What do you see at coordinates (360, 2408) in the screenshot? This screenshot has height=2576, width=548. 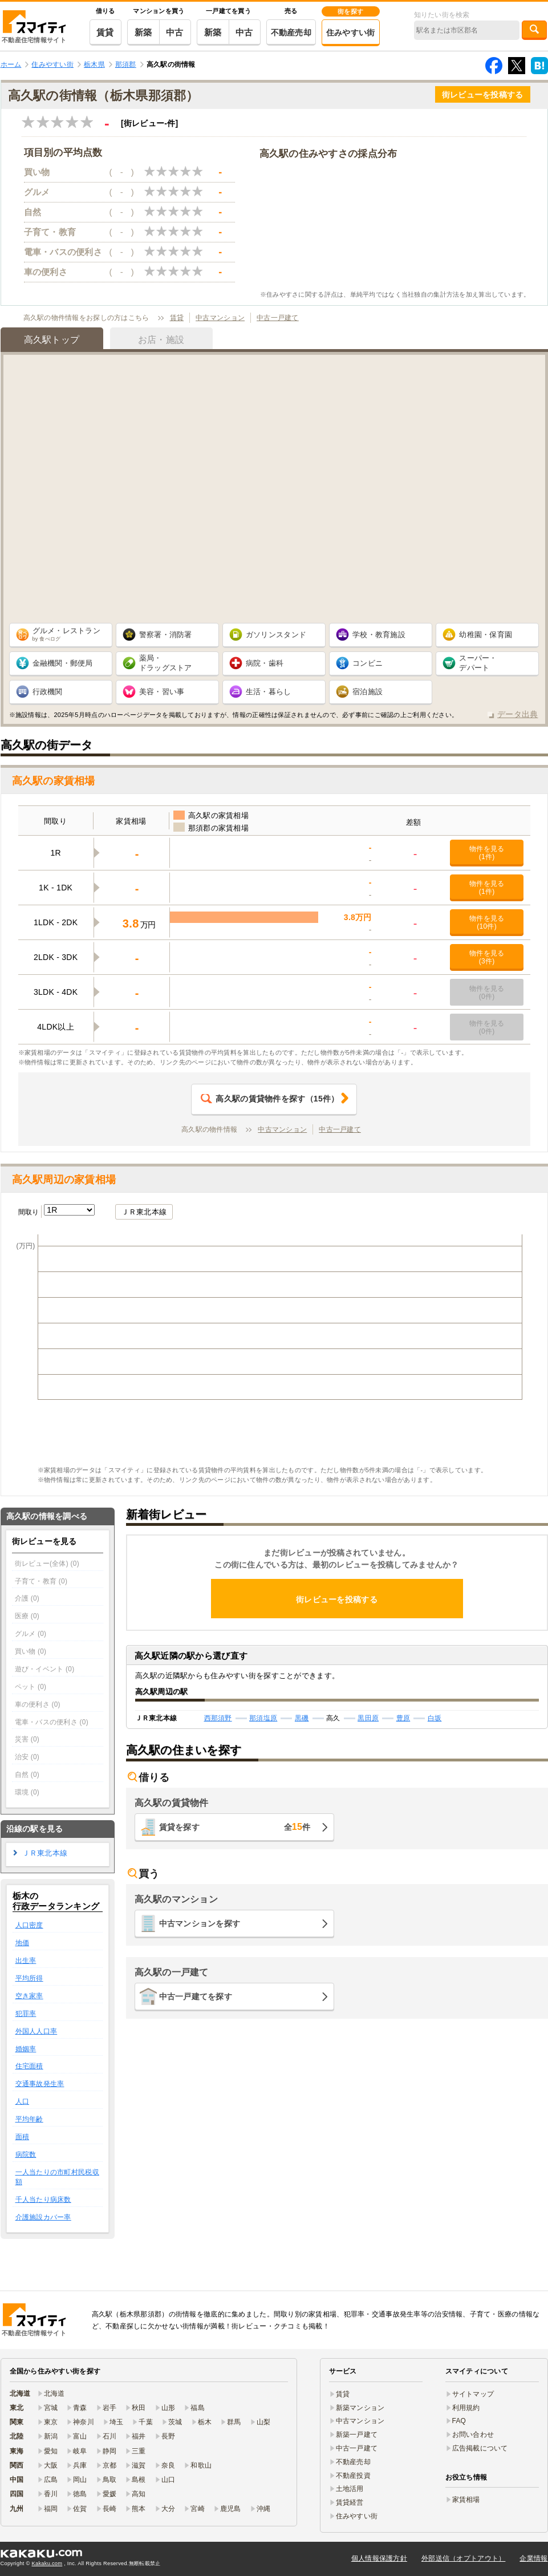 I see `新築マンション` at bounding box center [360, 2408].